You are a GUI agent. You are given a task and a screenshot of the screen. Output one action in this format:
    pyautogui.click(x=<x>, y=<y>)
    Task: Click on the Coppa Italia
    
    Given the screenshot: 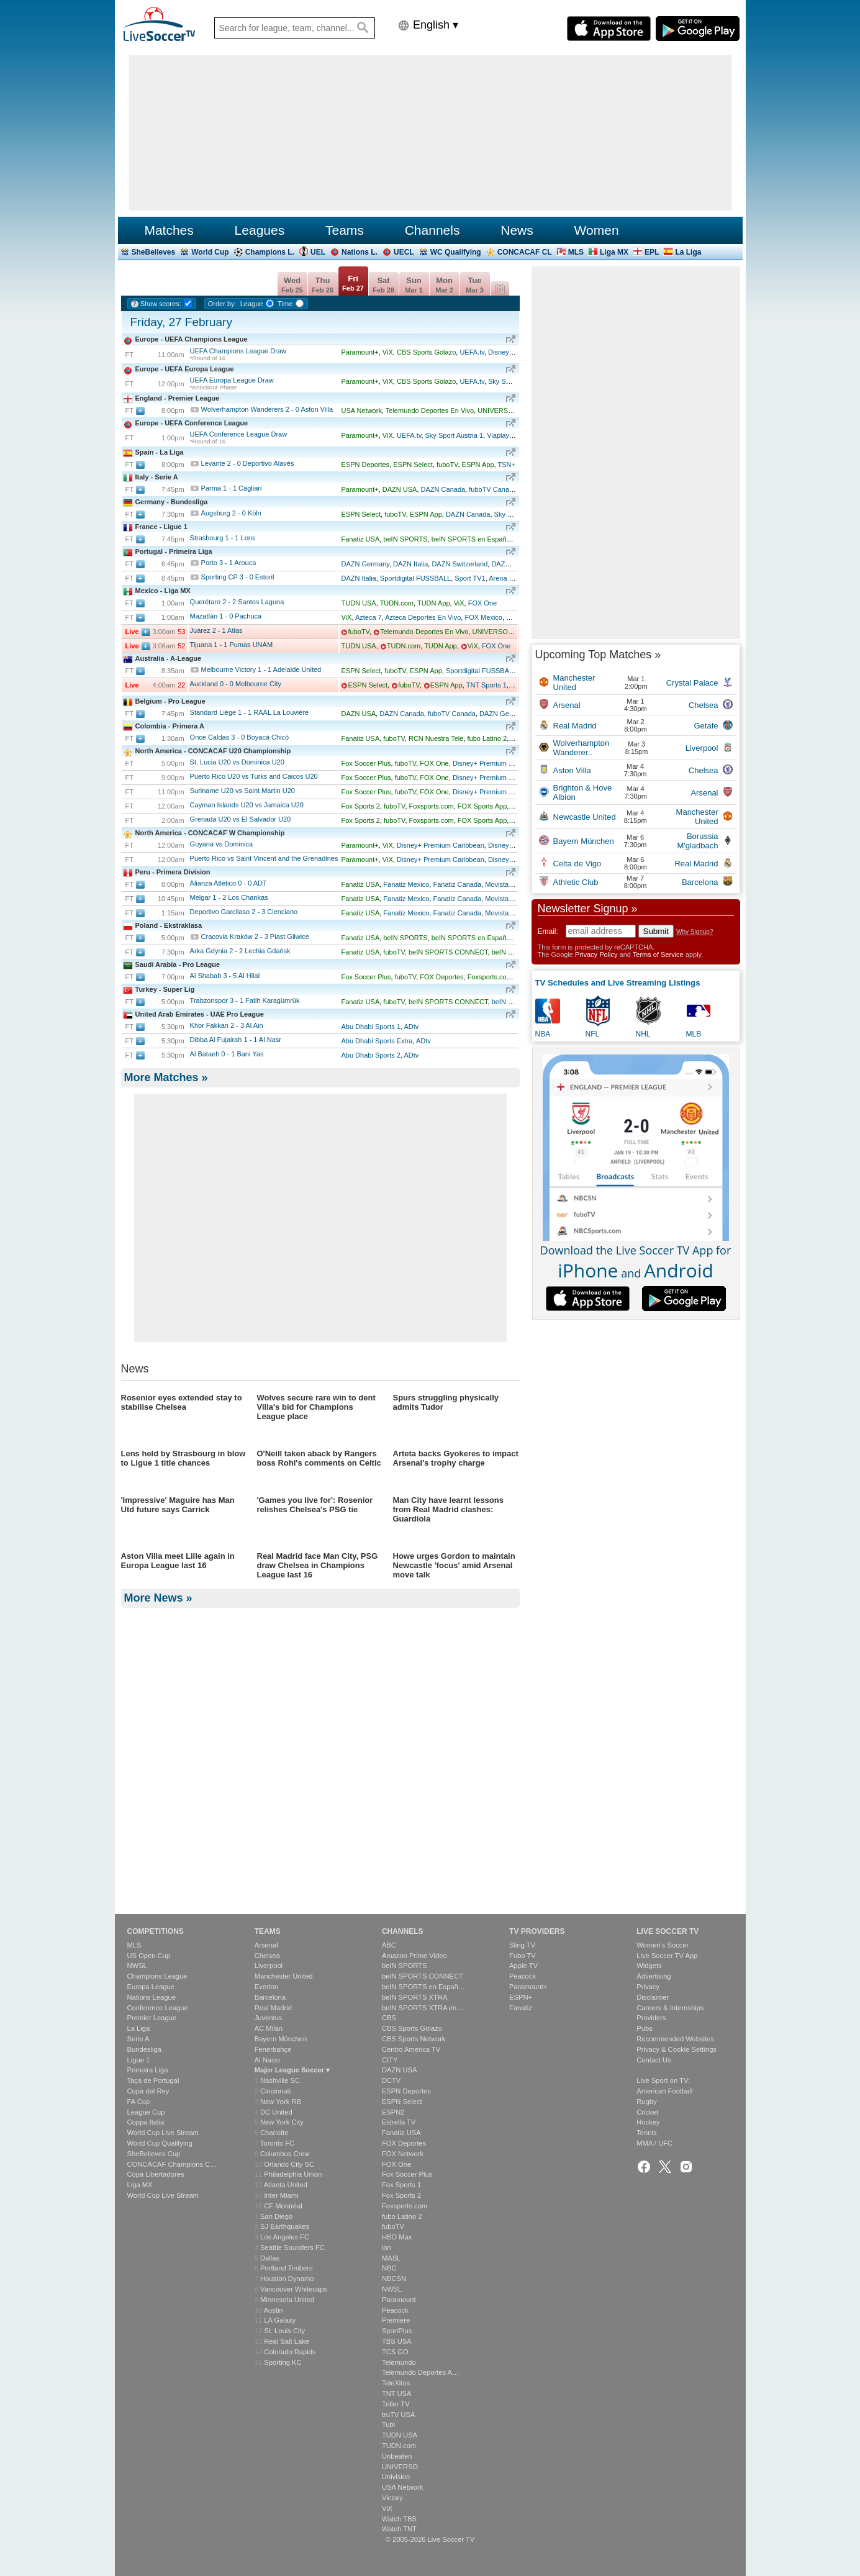 What is the action you would take?
    pyautogui.click(x=146, y=2122)
    